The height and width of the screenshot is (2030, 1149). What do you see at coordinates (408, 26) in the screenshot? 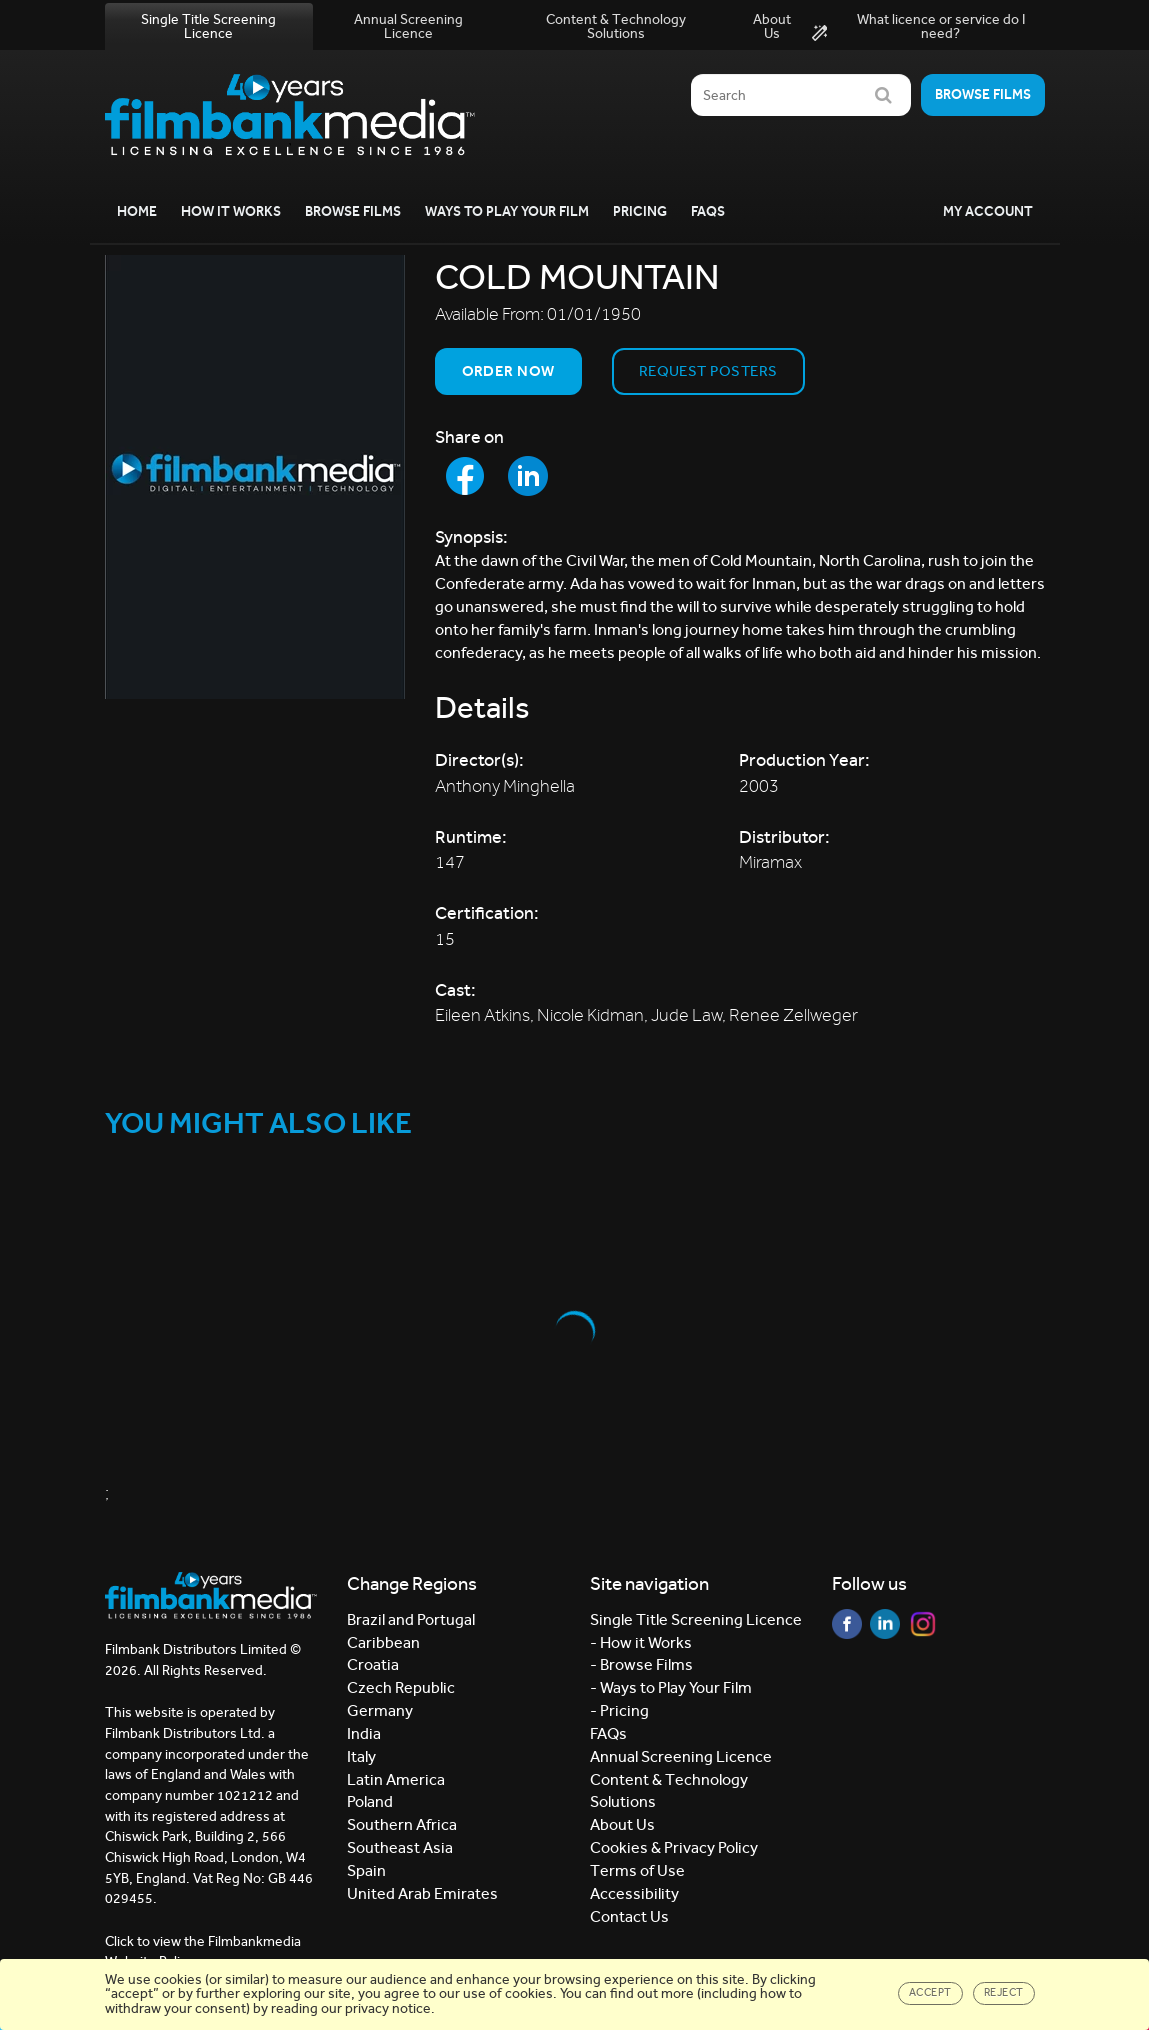
I see `Annual Screening Licence` at bounding box center [408, 26].